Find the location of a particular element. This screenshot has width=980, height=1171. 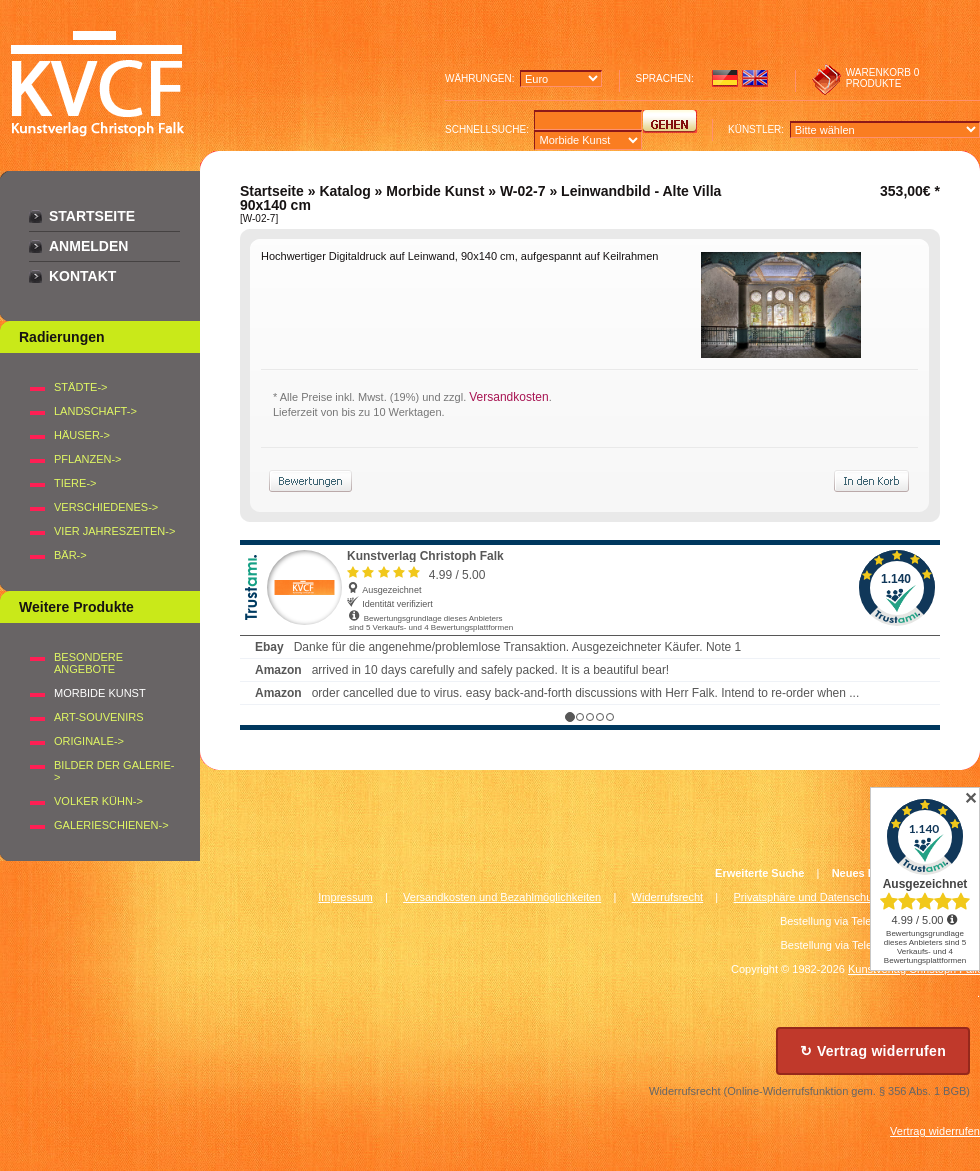

Galerieschienen-> is located at coordinates (111, 825).